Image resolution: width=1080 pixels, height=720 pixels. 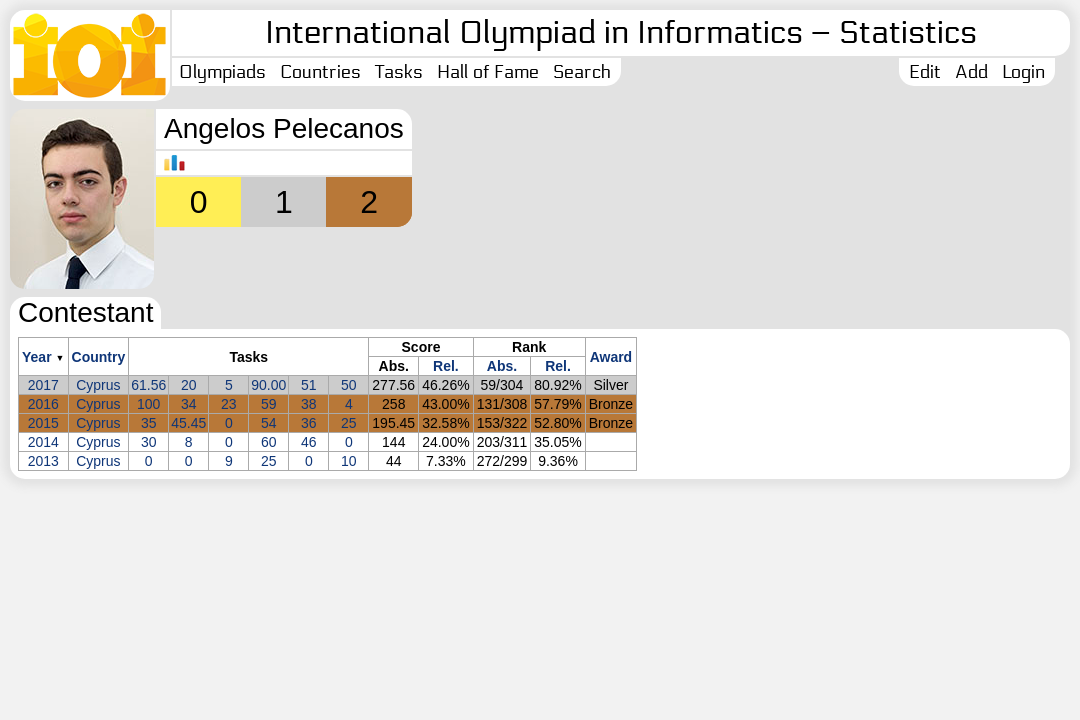 What do you see at coordinates (269, 423) in the screenshot?
I see `54` at bounding box center [269, 423].